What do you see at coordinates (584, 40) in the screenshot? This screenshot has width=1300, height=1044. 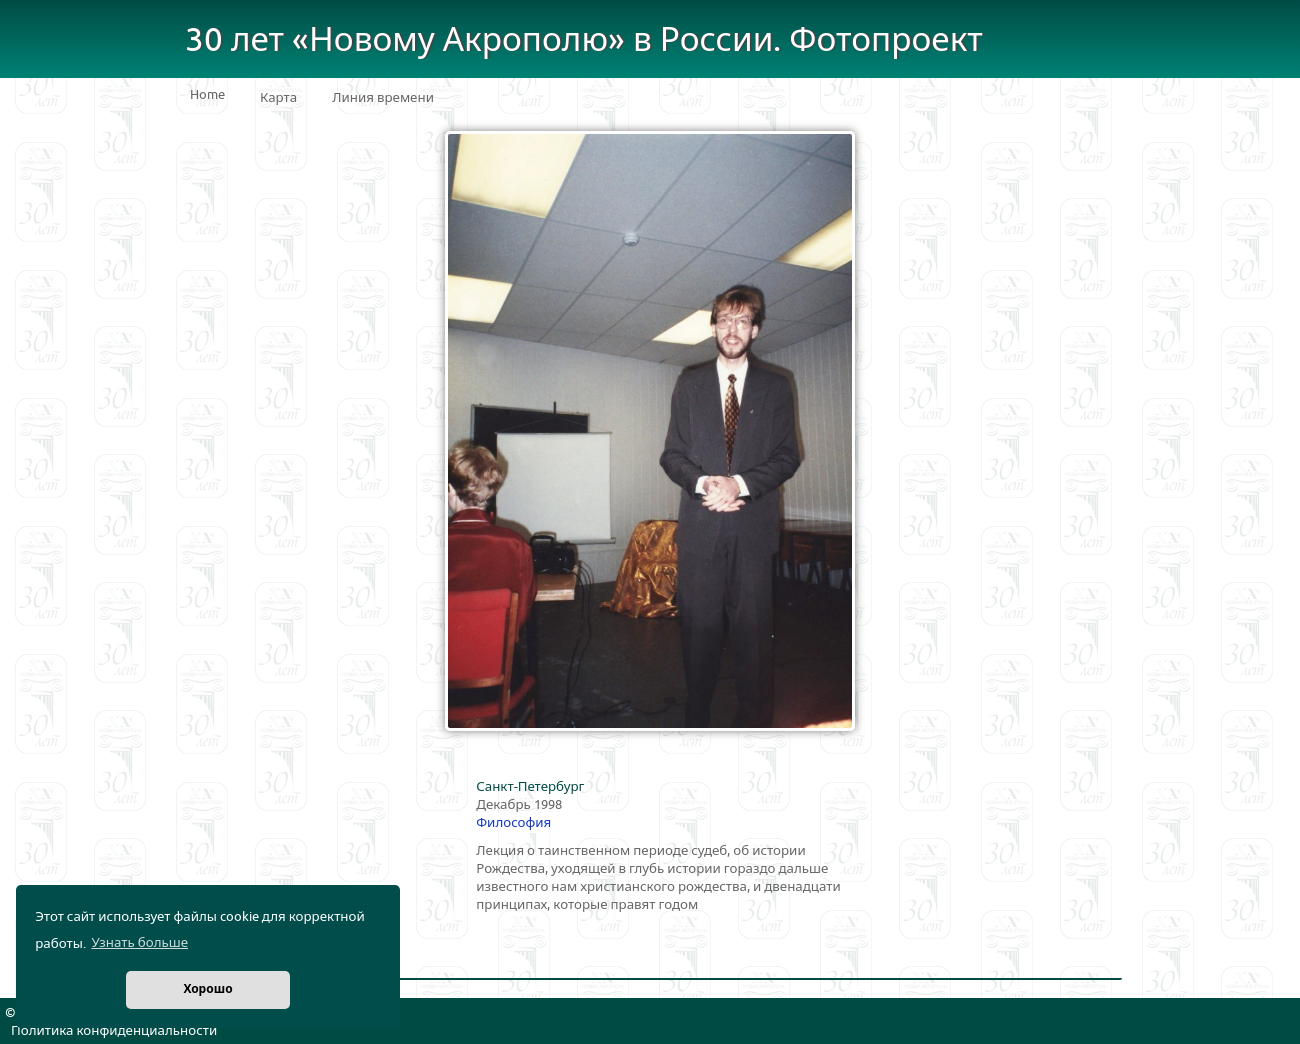 I see `30 лет «Новому Акрополю» в России. Фотопроект` at bounding box center [584, 40].